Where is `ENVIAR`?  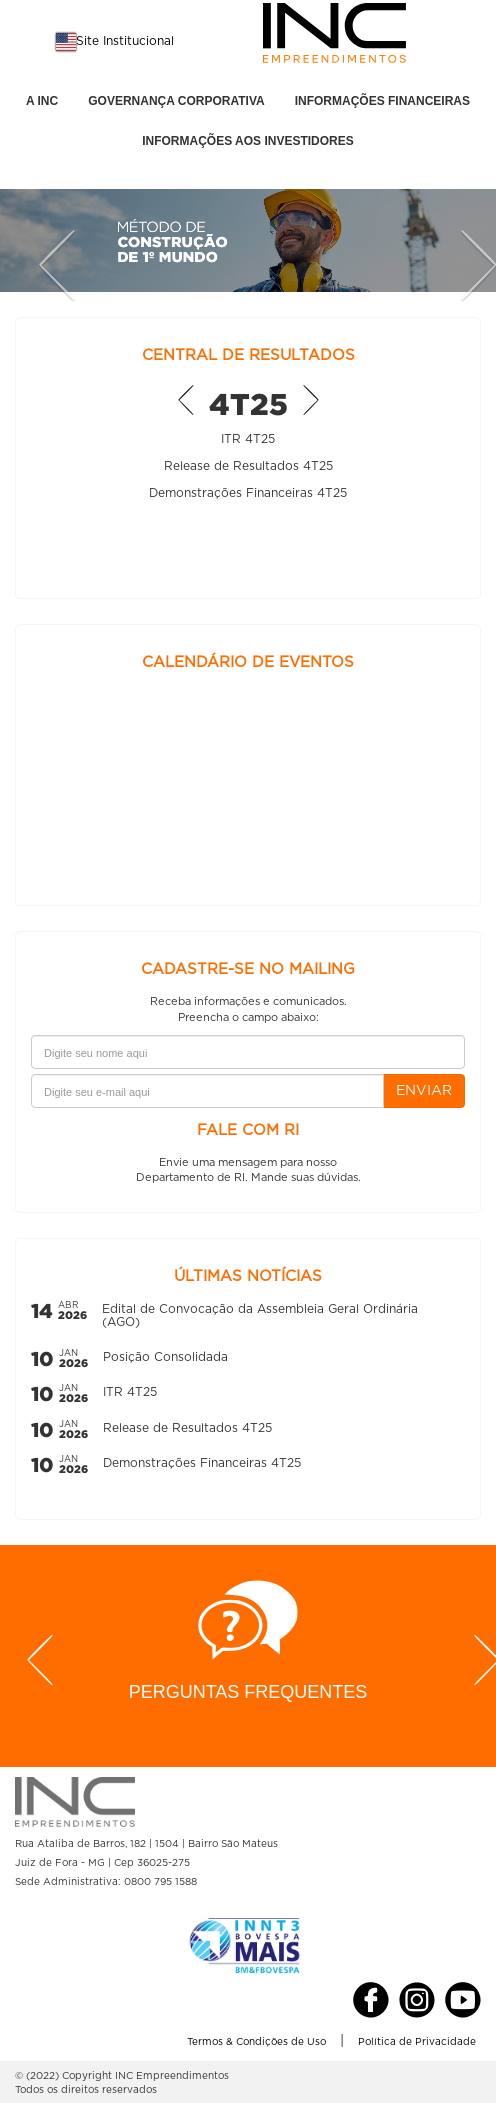 ENVIAR is located at coordinates (424, 1091).